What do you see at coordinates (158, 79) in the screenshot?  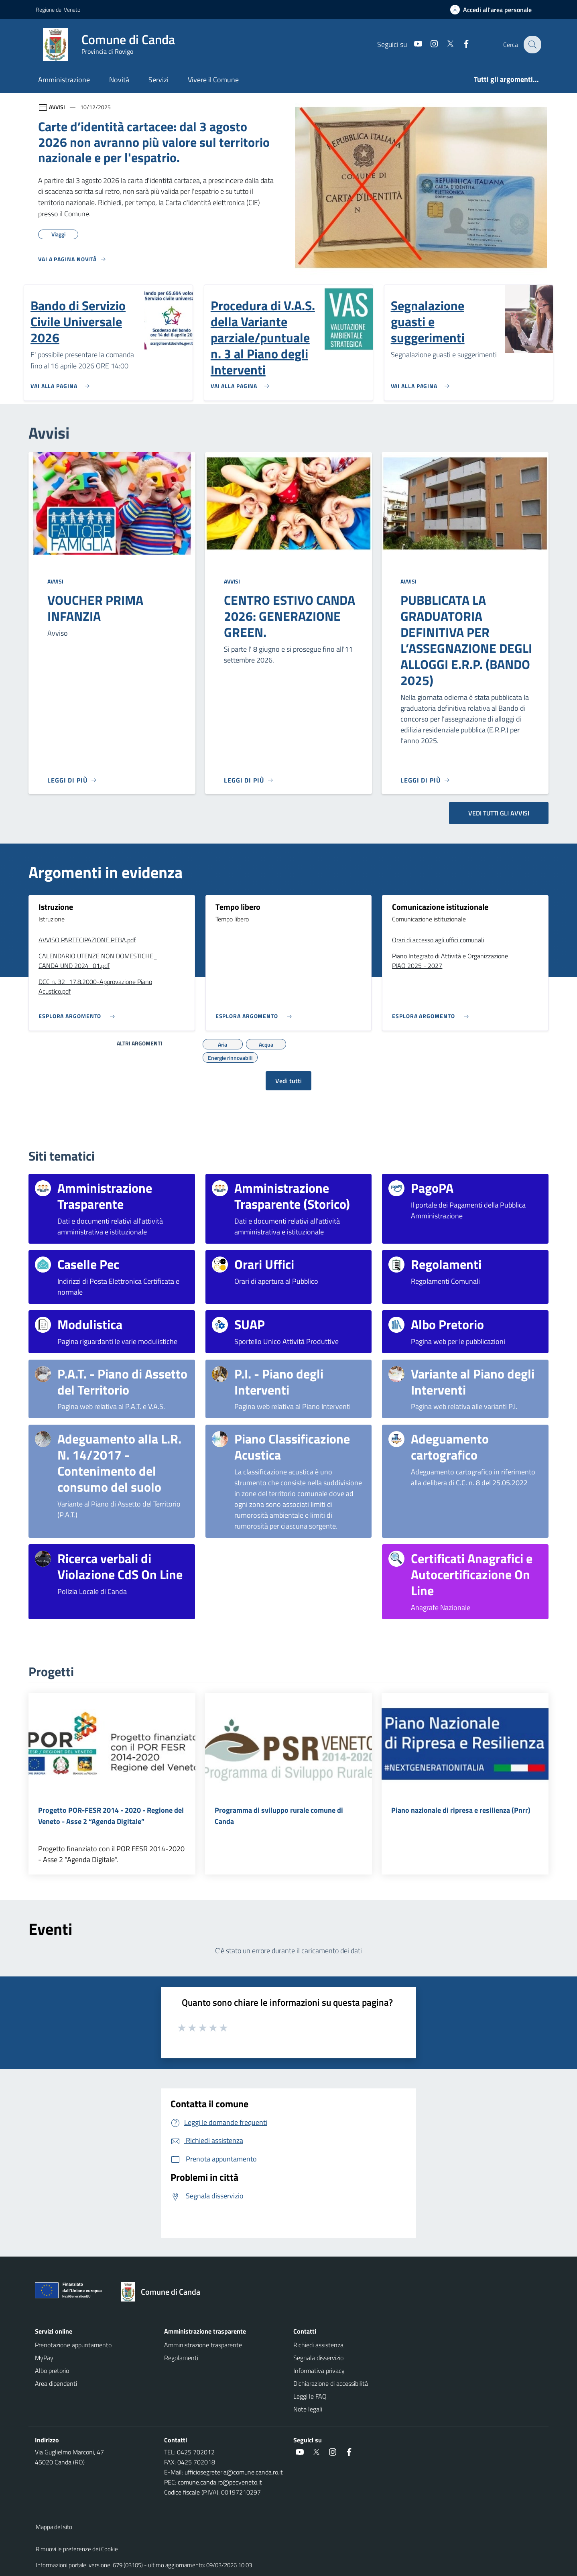 I see `Servizi` at bounding box center [158, 79].